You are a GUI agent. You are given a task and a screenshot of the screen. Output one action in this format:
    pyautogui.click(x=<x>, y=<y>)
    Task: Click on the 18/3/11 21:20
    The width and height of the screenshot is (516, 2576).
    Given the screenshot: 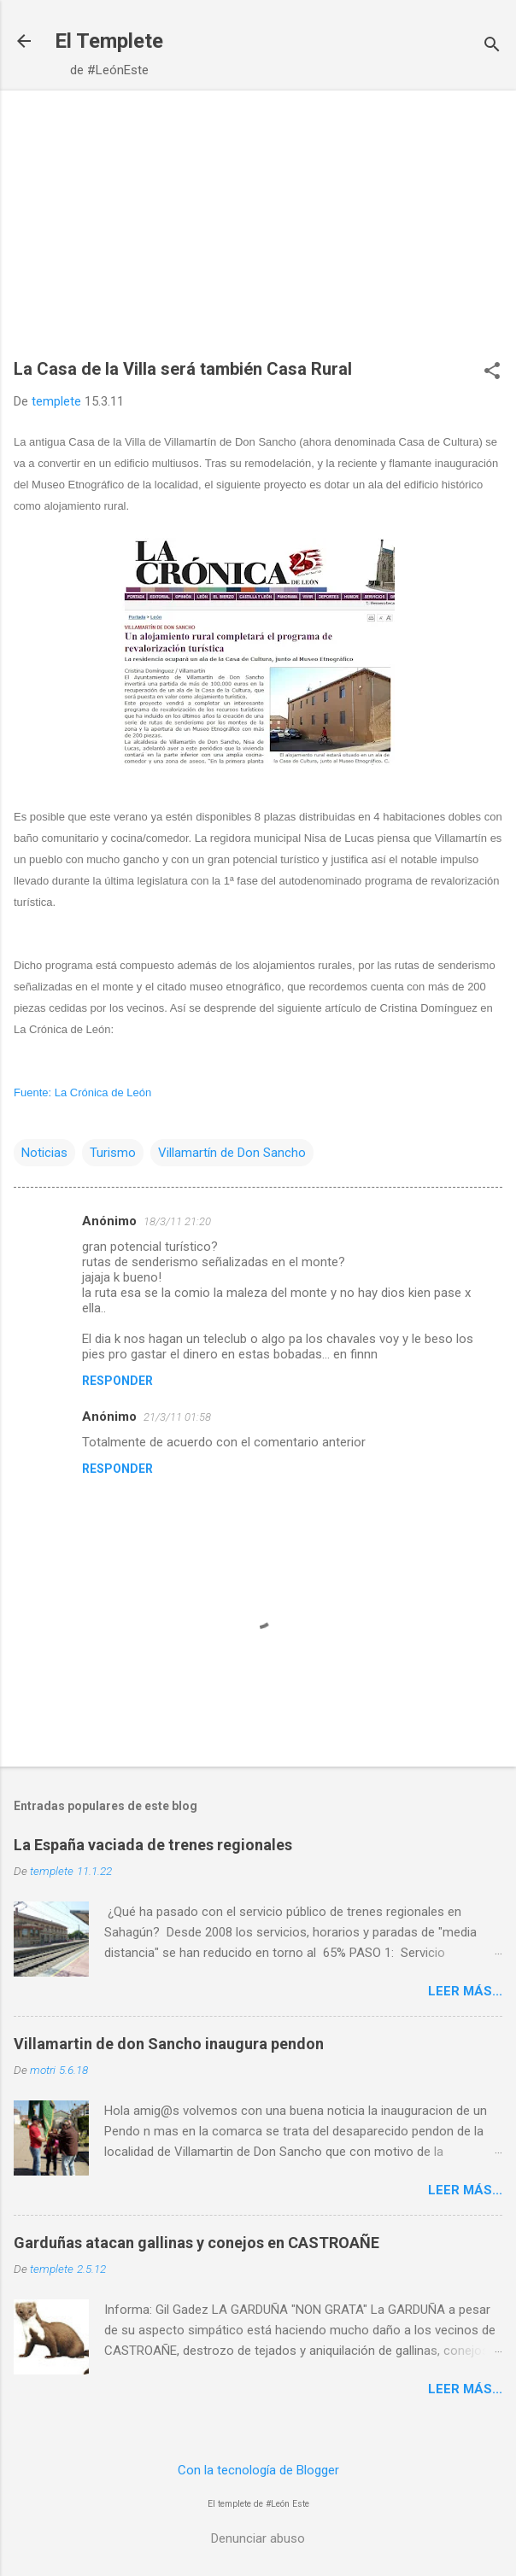 What is the action you would take?
    pyautogui.click(x=177, y=1221)
    